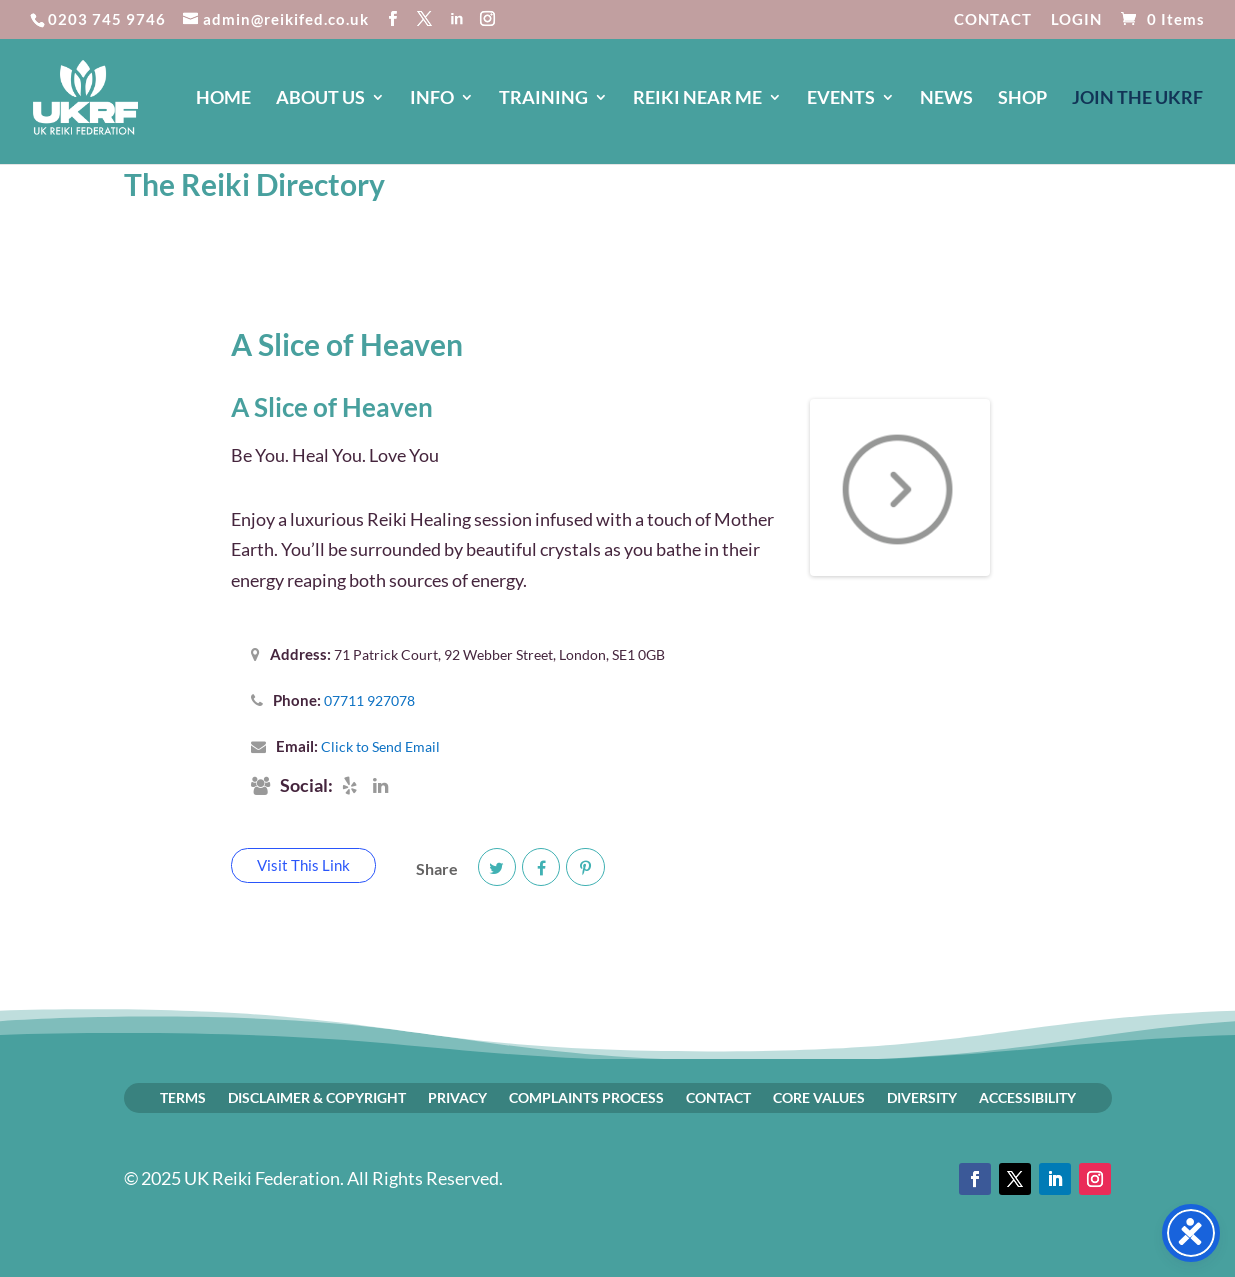  What do you see at coordinates (317, 1097) in the screenshot?
I see `DISCLAIMER & COPYRIGHT` at bounding box center [317, 1097].